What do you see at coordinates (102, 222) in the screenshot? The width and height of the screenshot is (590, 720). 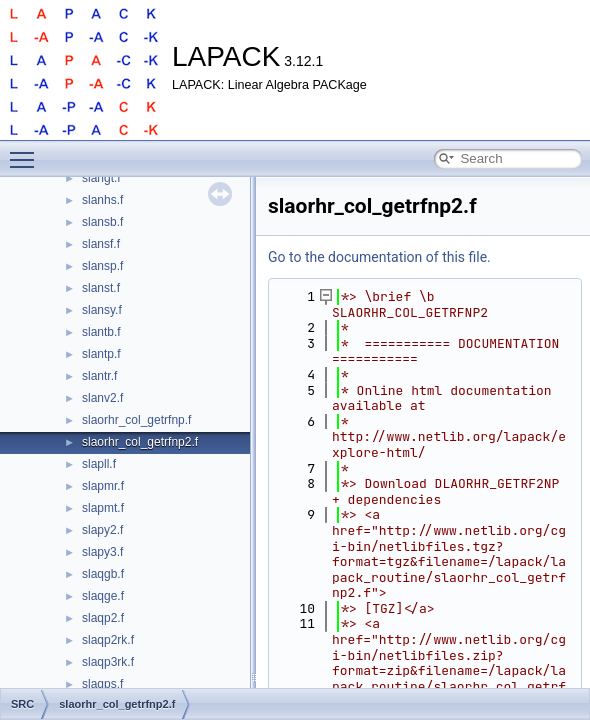 I see `slansb.f` at bounding box center [102, 222].